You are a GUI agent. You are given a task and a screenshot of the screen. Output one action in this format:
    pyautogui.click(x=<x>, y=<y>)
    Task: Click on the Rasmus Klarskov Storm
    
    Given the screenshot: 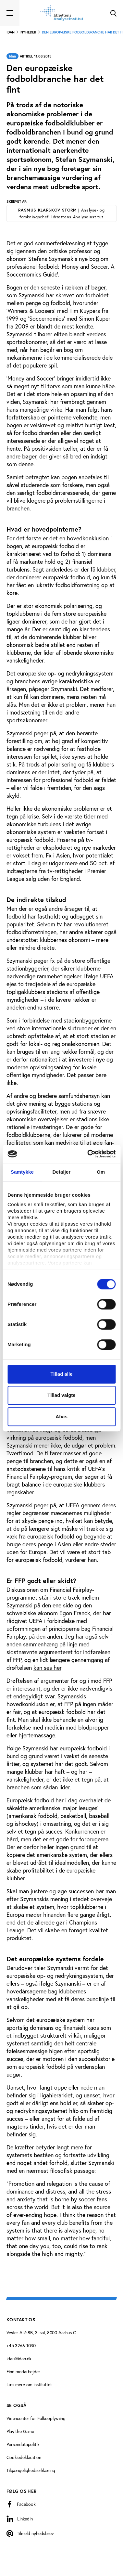 What is the action you would take?
    pyautogui.click(x=61, y=213)
    